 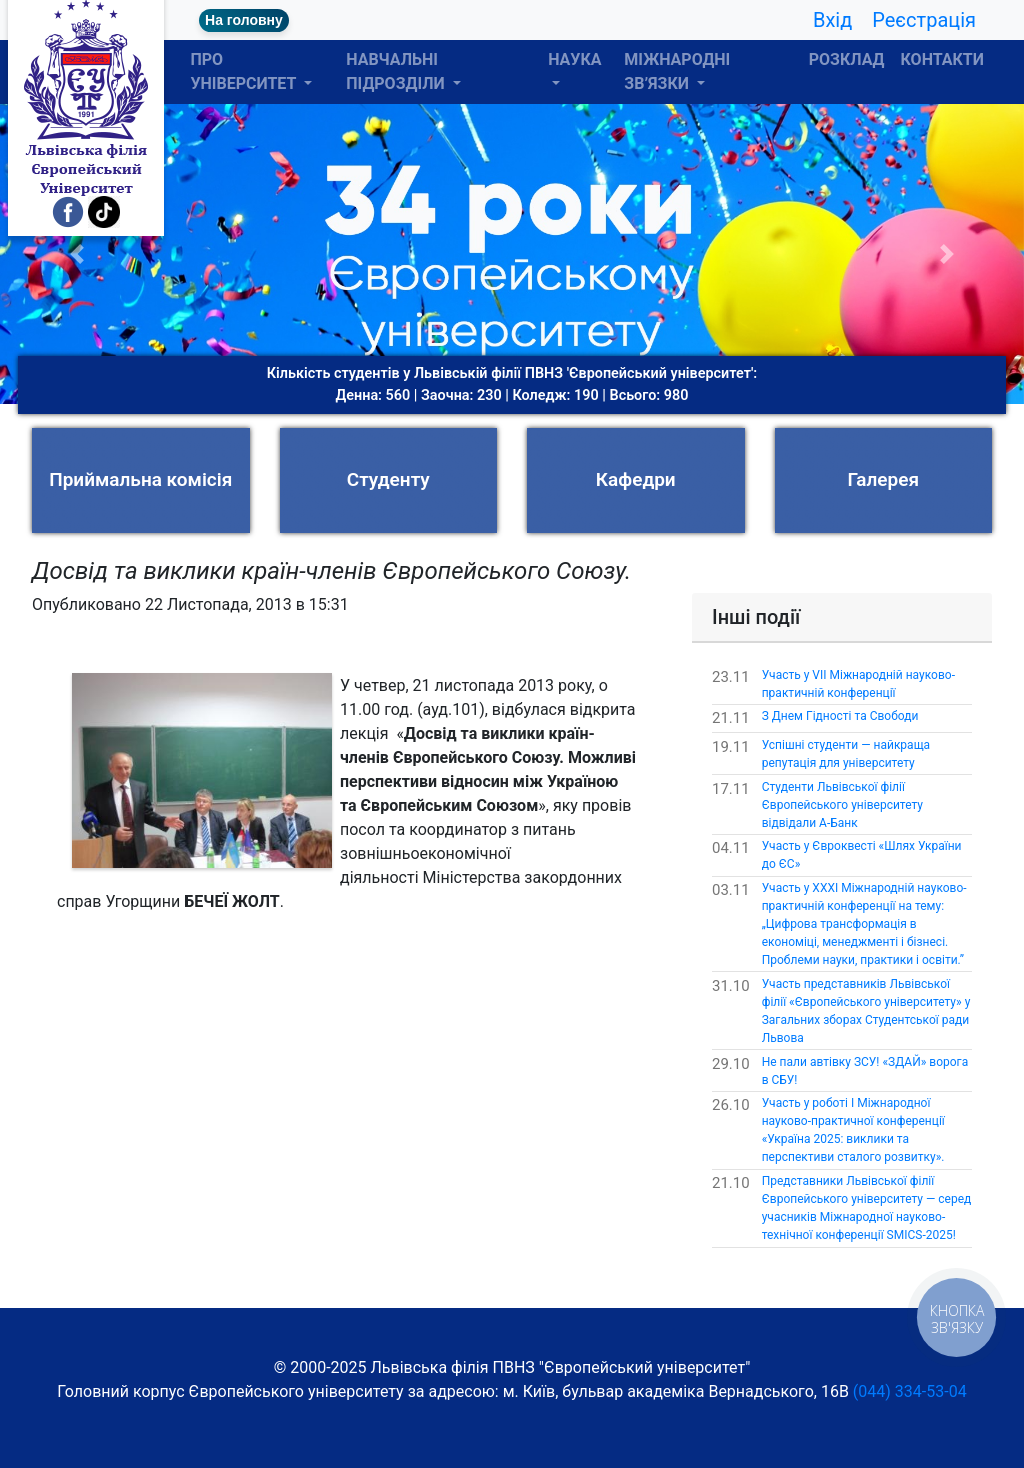 I want to click on Галерея, so click(x=883, y=479).